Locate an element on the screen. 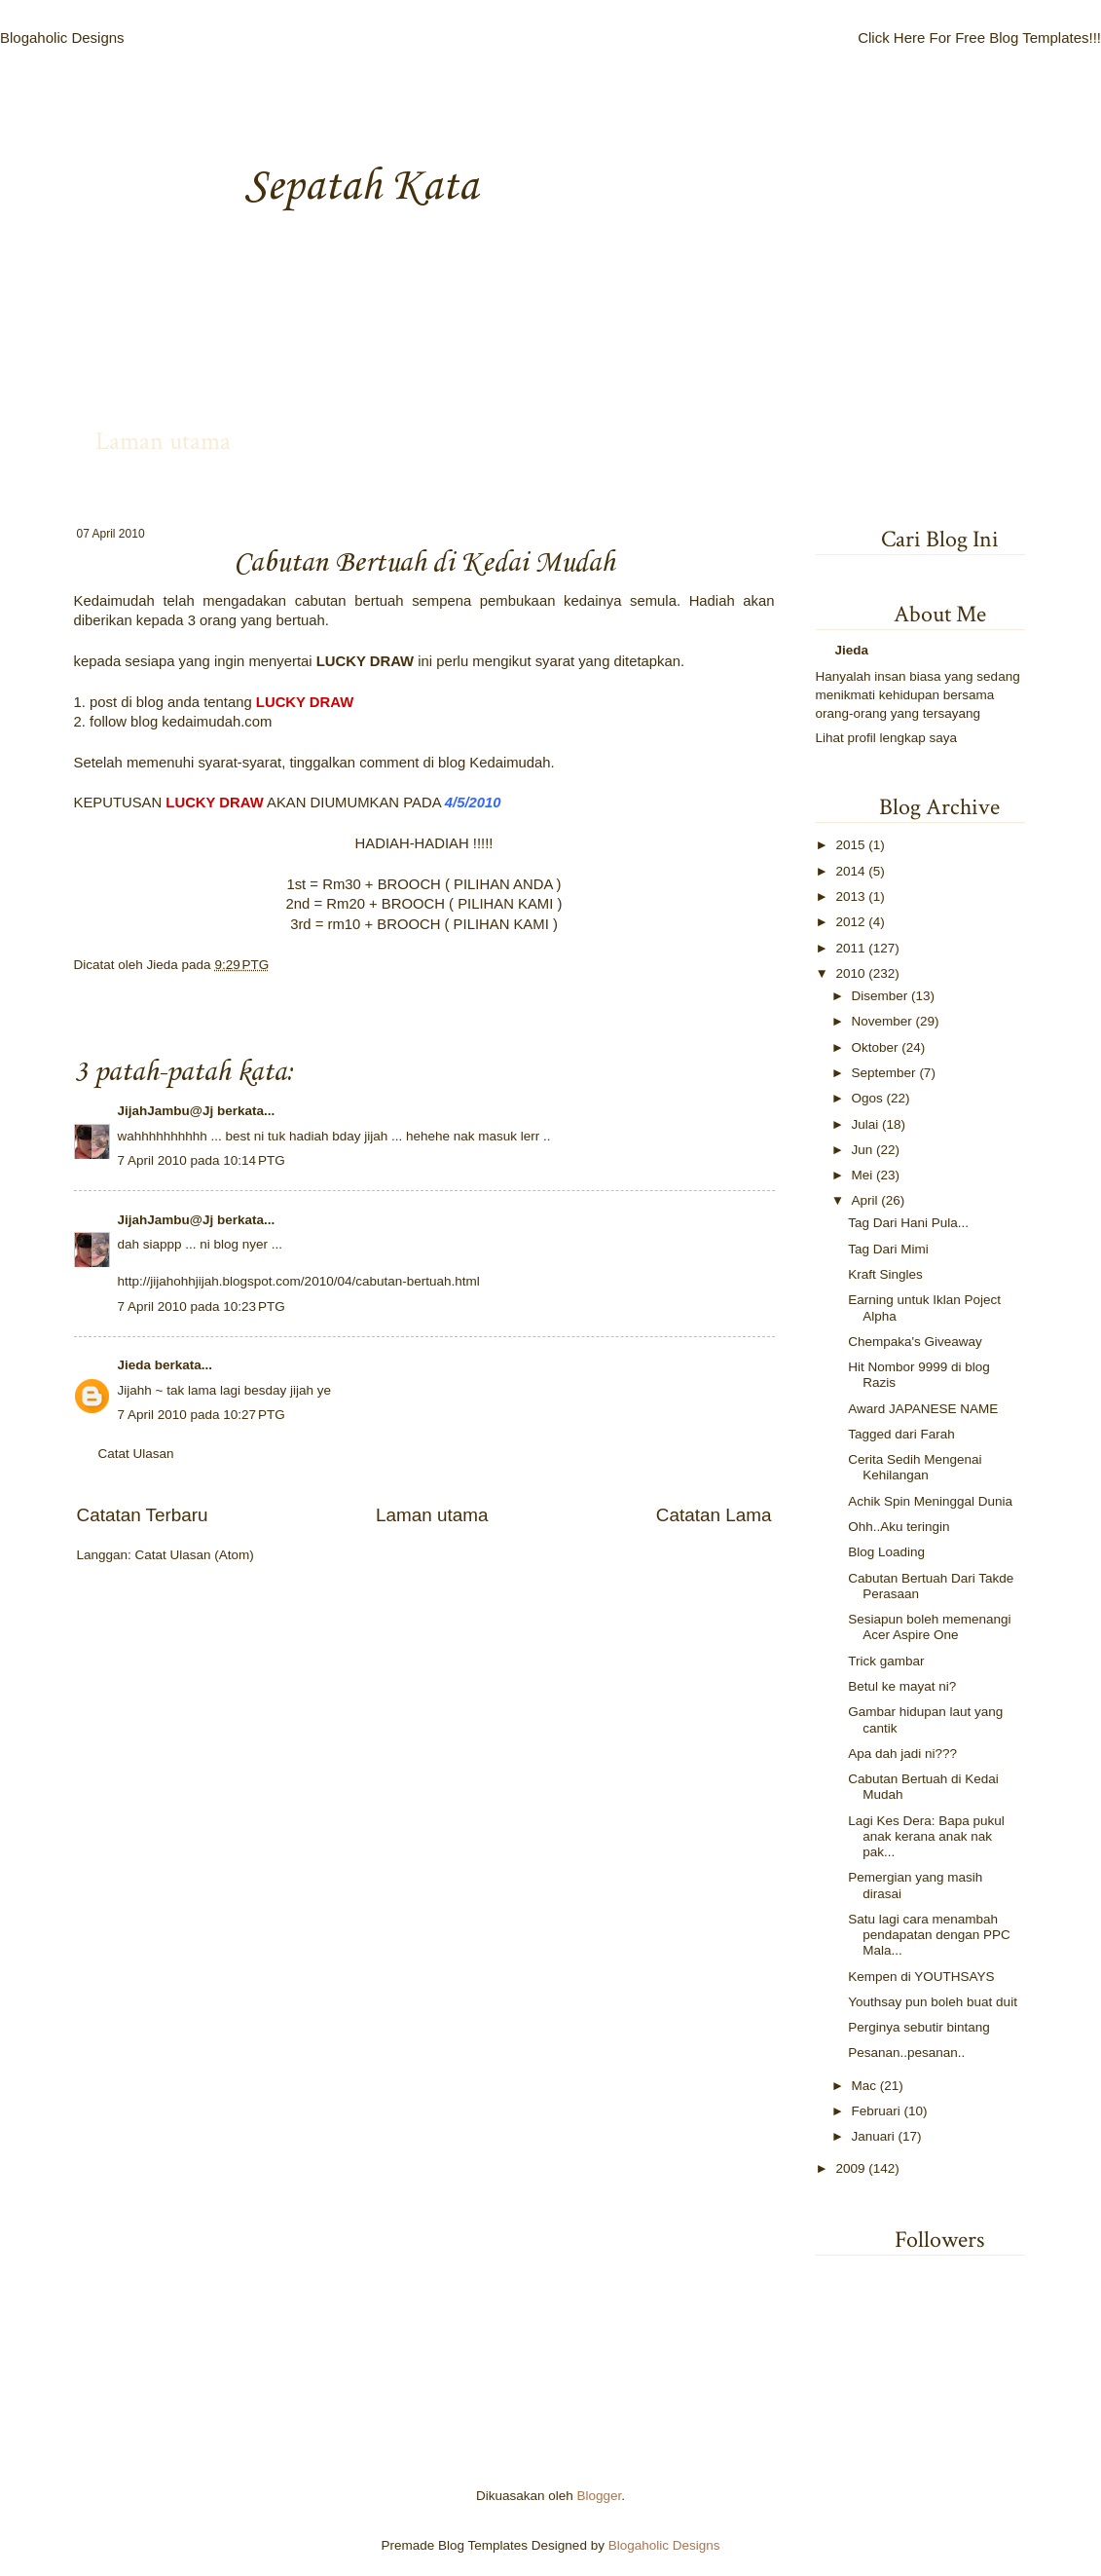 Image resolution: width=1101 pixels, height=2576 pixels. Catatan Lama is located at coordinates (714, 1515).